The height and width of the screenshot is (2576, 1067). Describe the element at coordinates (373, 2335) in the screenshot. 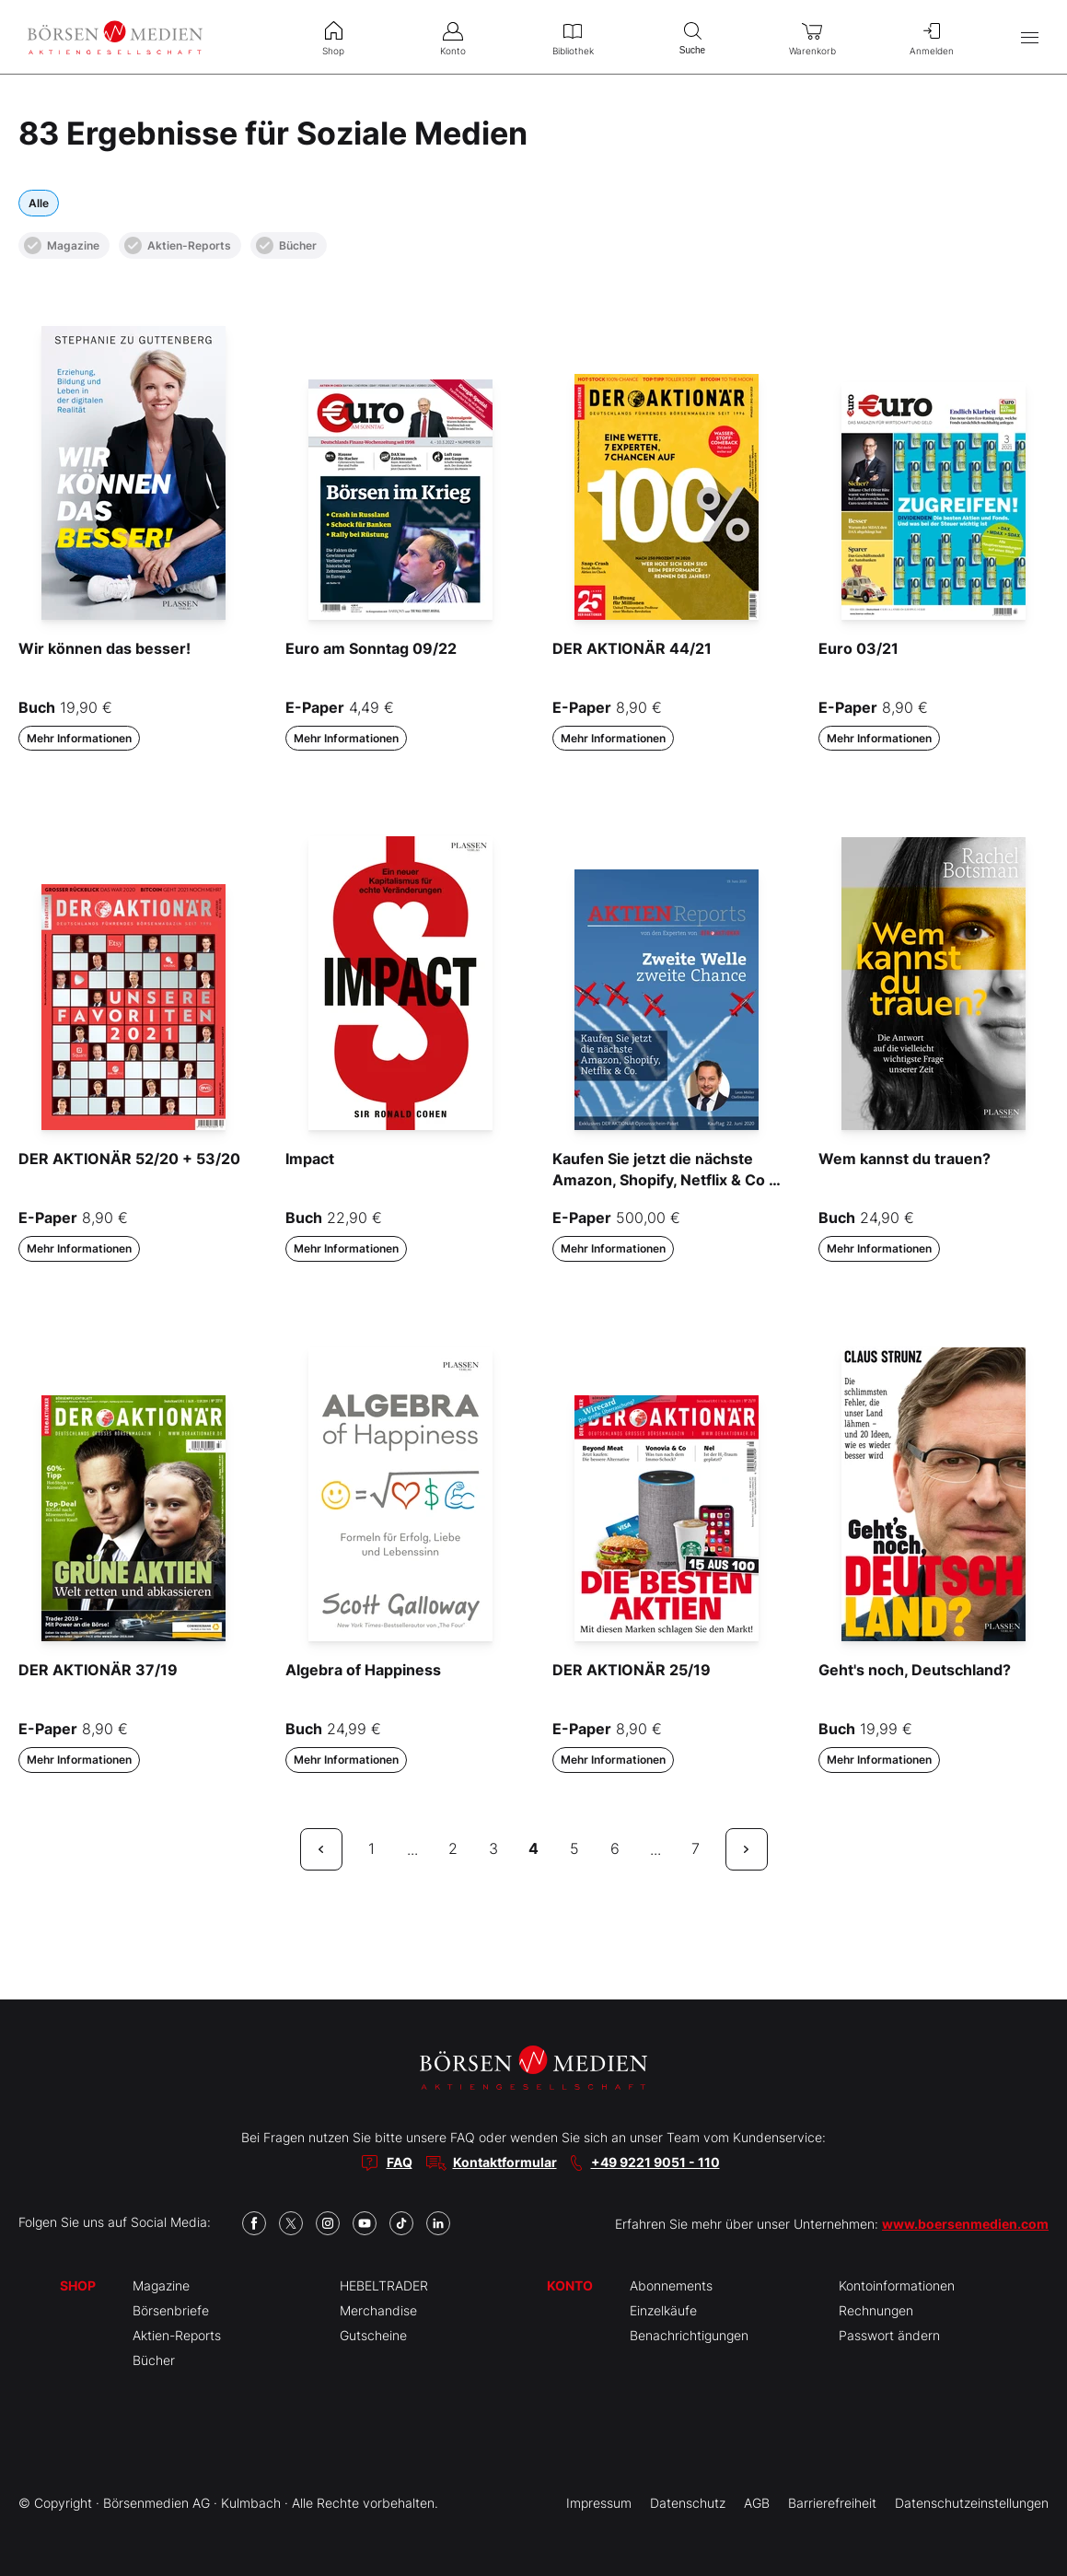

I see `Gutscheine` at that location.